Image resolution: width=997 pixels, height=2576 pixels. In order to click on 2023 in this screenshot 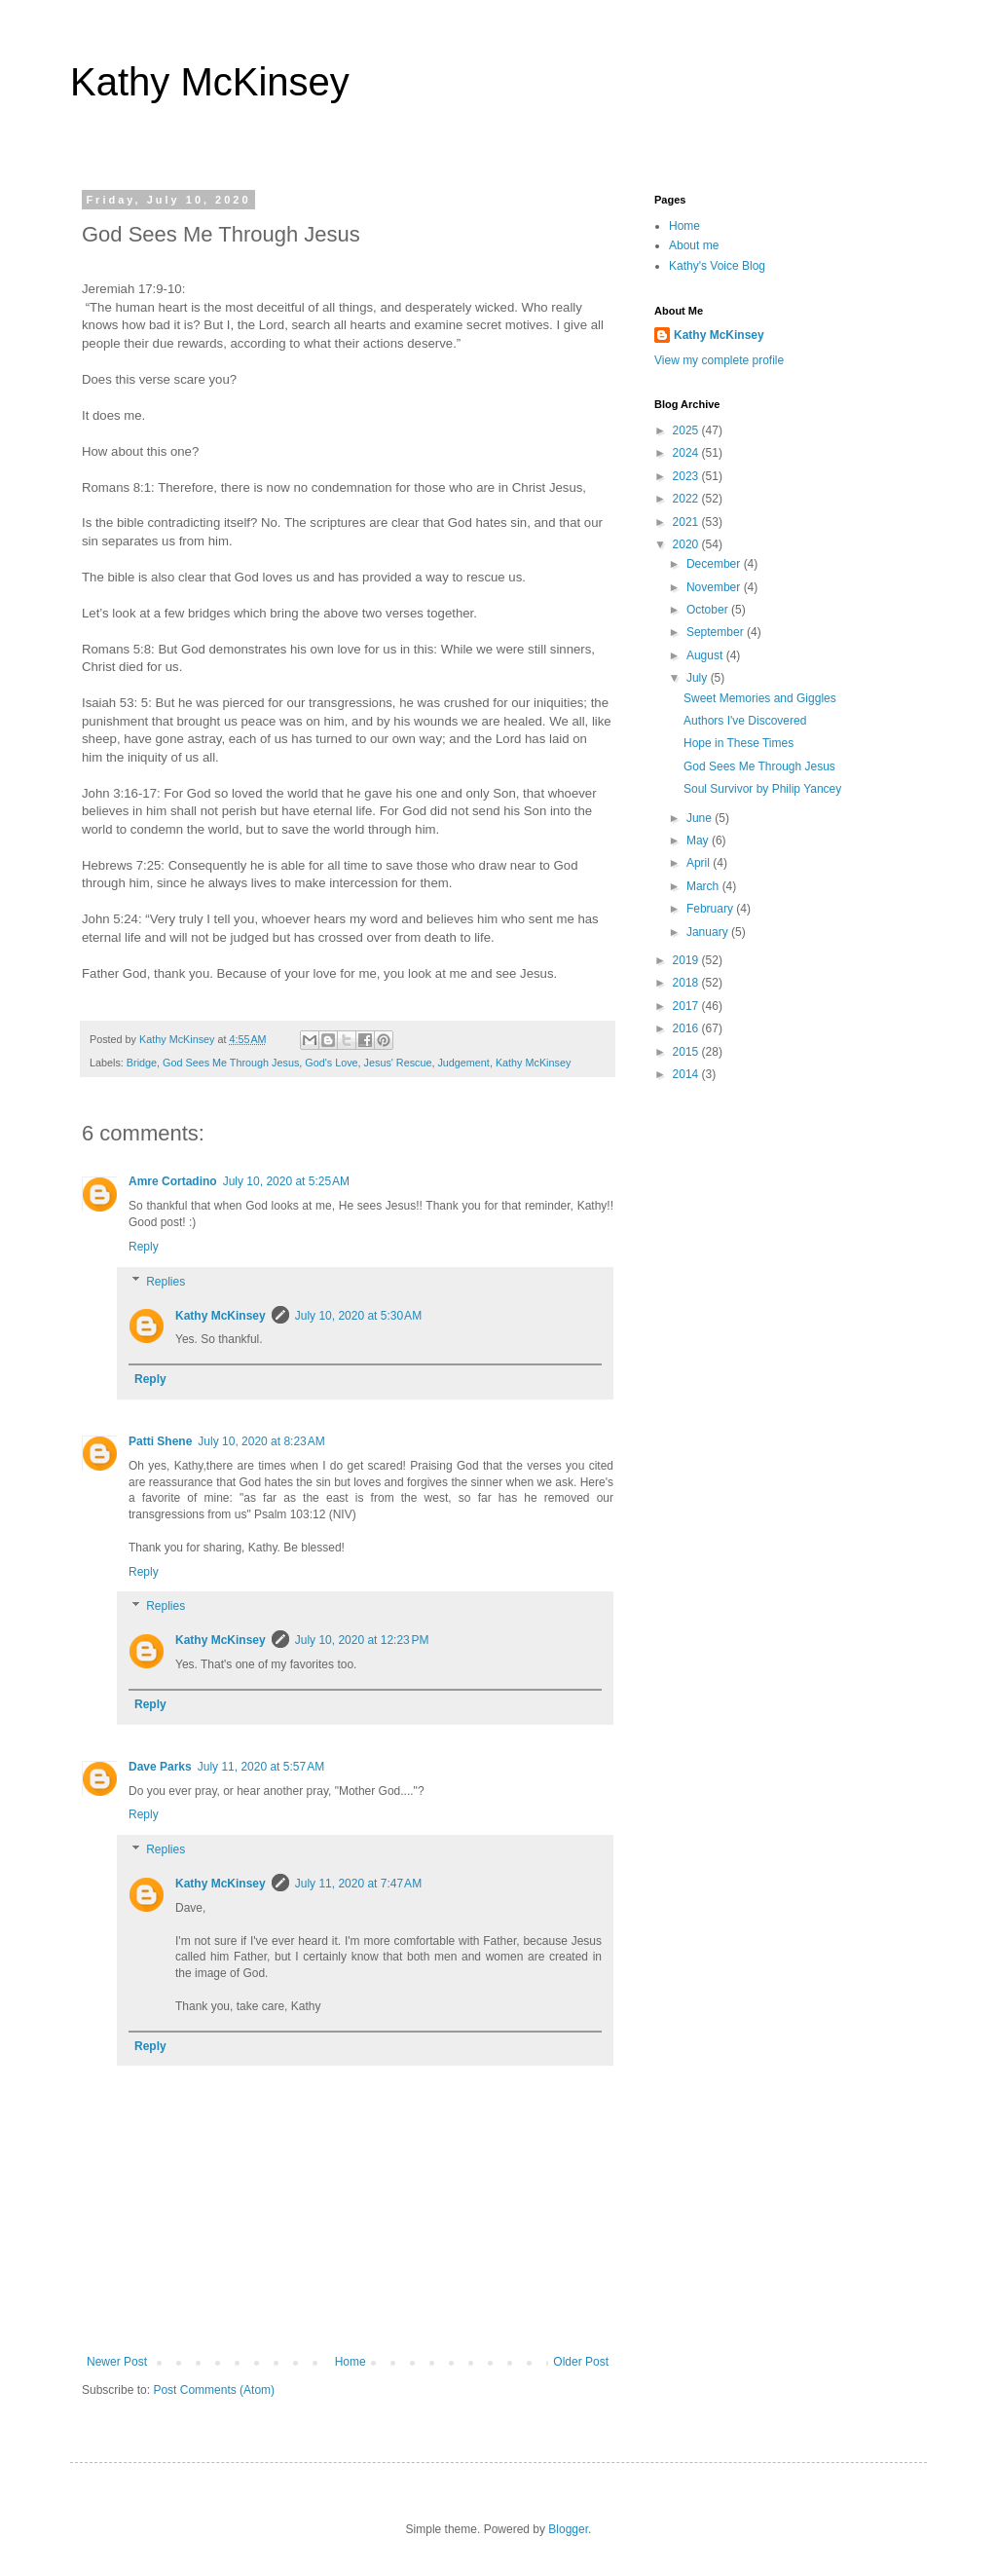, I will do `click(687, 476)`.